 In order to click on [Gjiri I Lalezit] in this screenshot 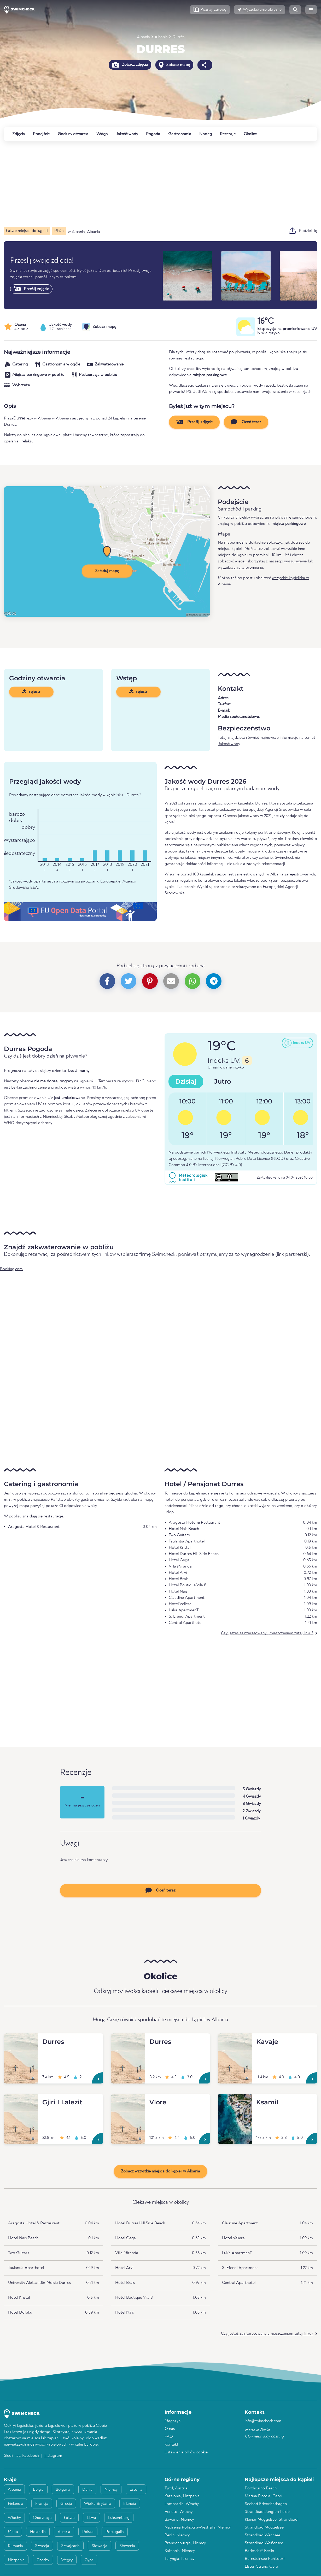, I will do `click(21, 2100)`.